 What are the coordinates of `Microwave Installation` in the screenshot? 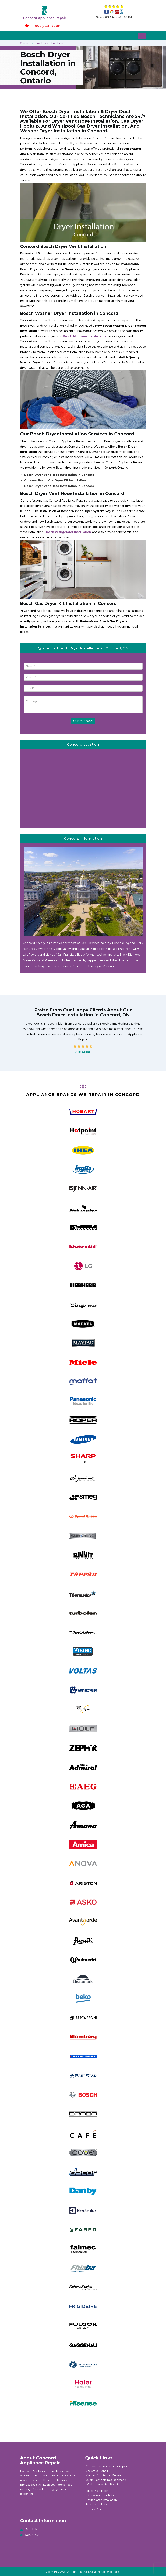 It's located at (100, 2495).